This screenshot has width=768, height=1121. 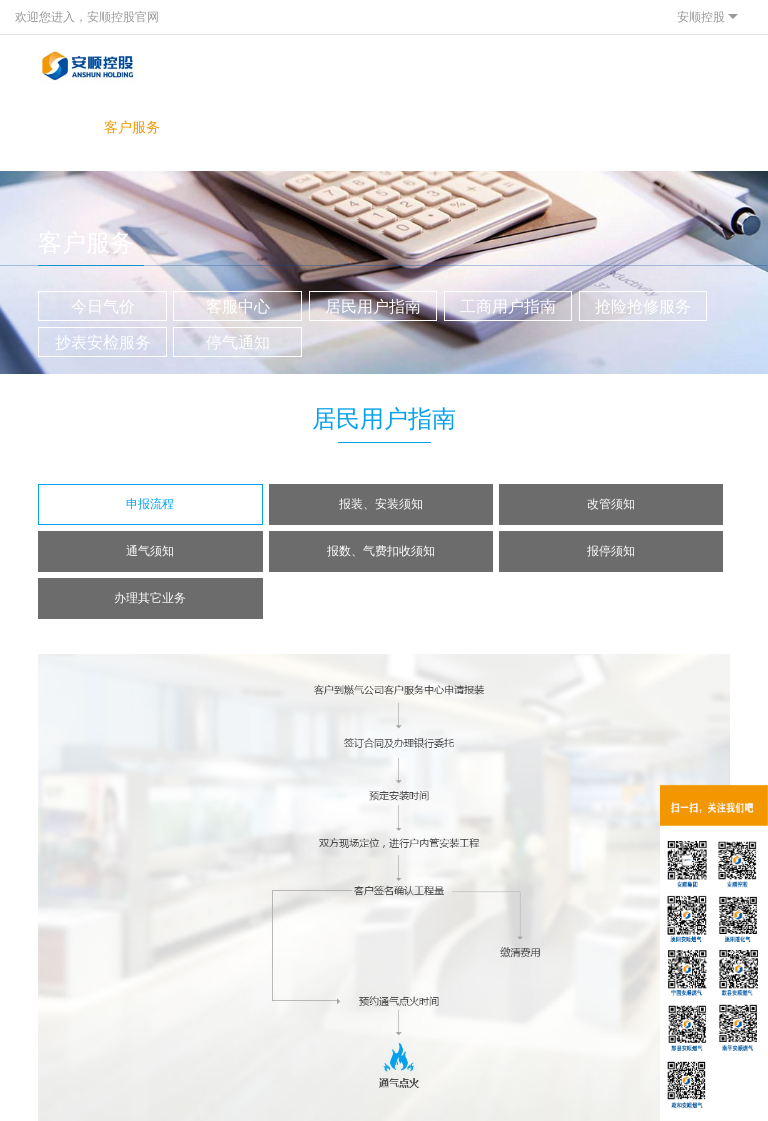 What do you see at coordinates (381, 551) in the screenshot?
I see `报数、气费扣收须知` at bounding box center [381, 551].